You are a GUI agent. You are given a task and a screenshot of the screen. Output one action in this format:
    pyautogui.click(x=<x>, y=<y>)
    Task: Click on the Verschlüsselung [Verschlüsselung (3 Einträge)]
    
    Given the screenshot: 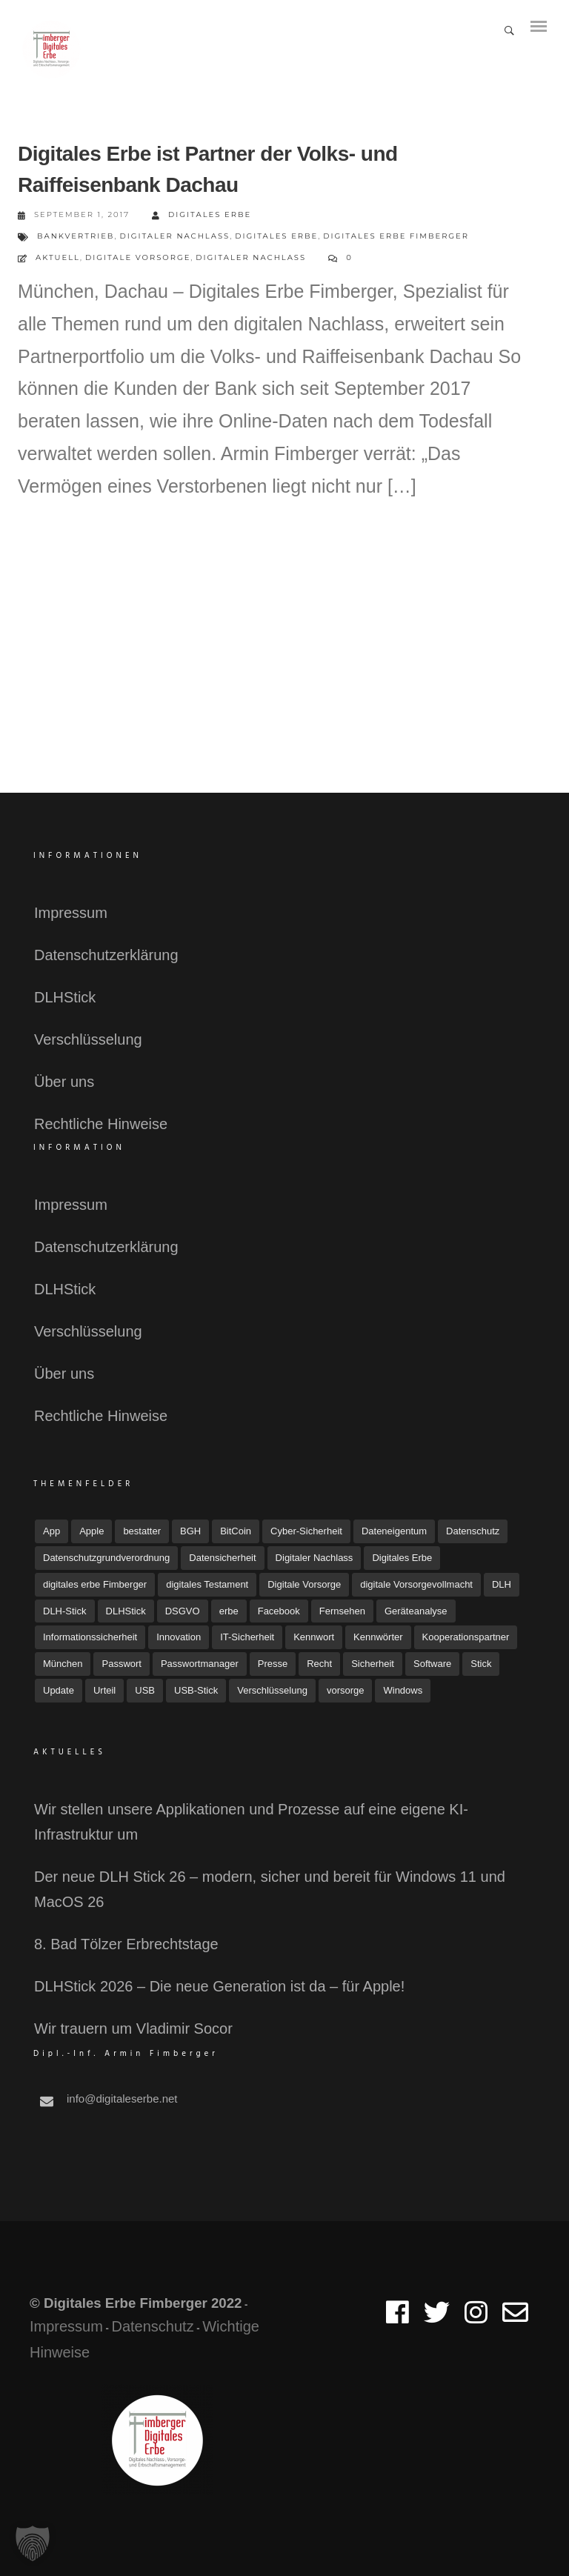 What is the action you would take?
    pyautogui.click(x=272, y=1690)
    